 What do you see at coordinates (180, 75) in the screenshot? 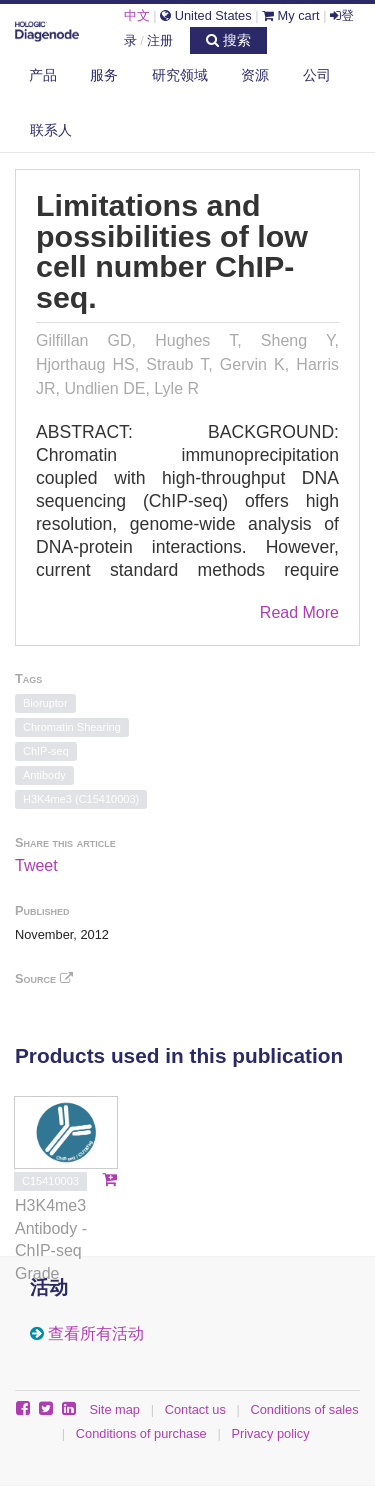
I see `研究领域` at bounding box center [180, 75].